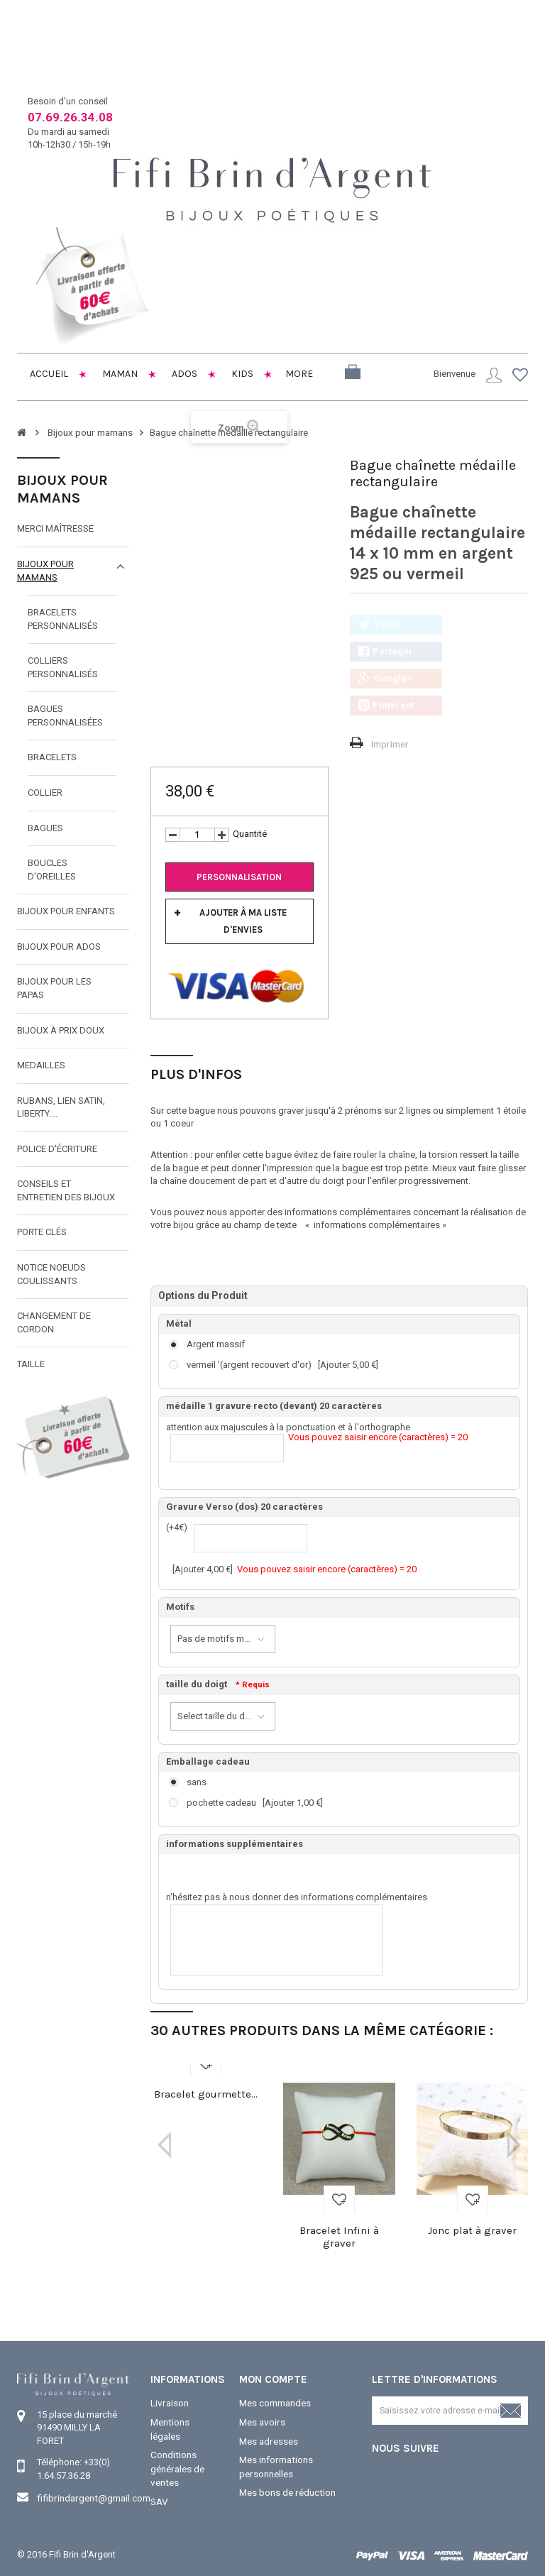 Image resolution: width=545 pixels, height=2576 pixels. I want to click on Livraison, so click(168, 2401).